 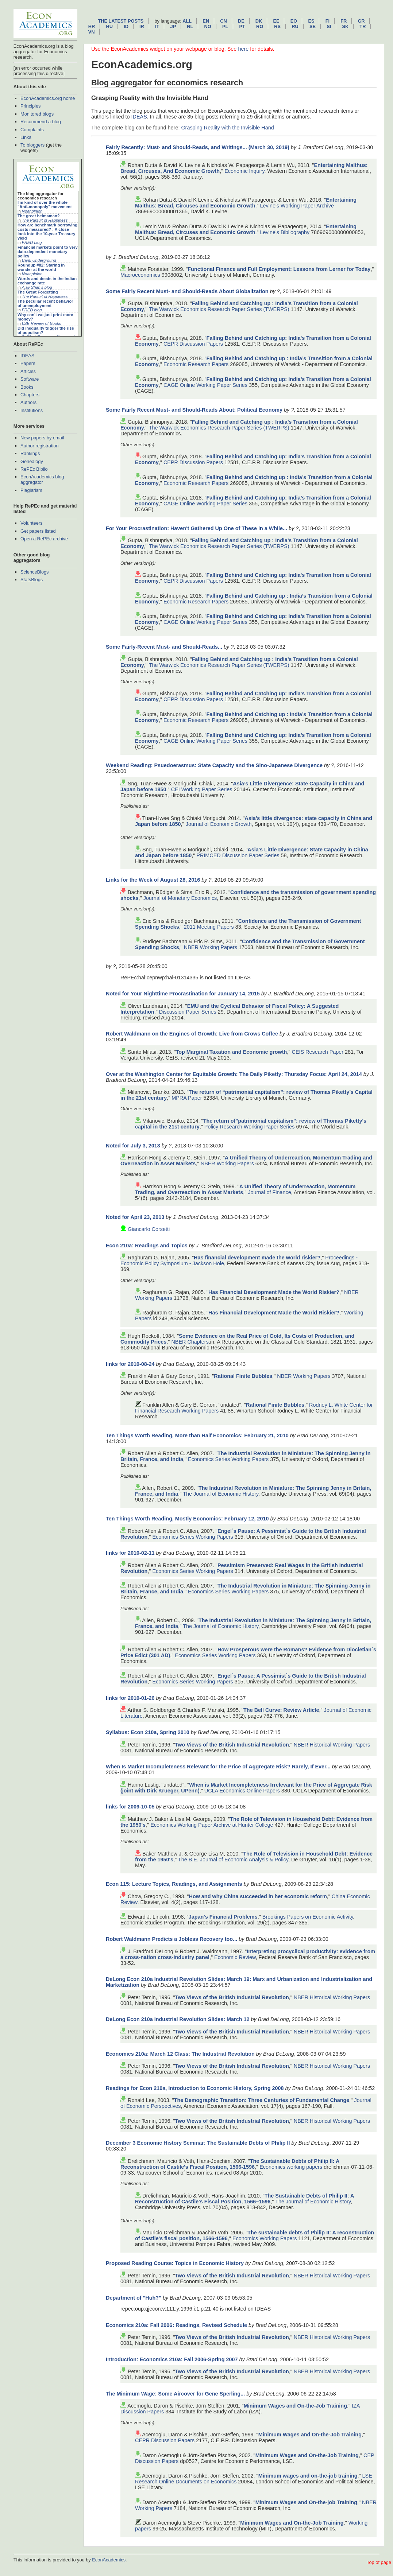 I want to click on Levine's Bibliography, so click(x=285, y=232).